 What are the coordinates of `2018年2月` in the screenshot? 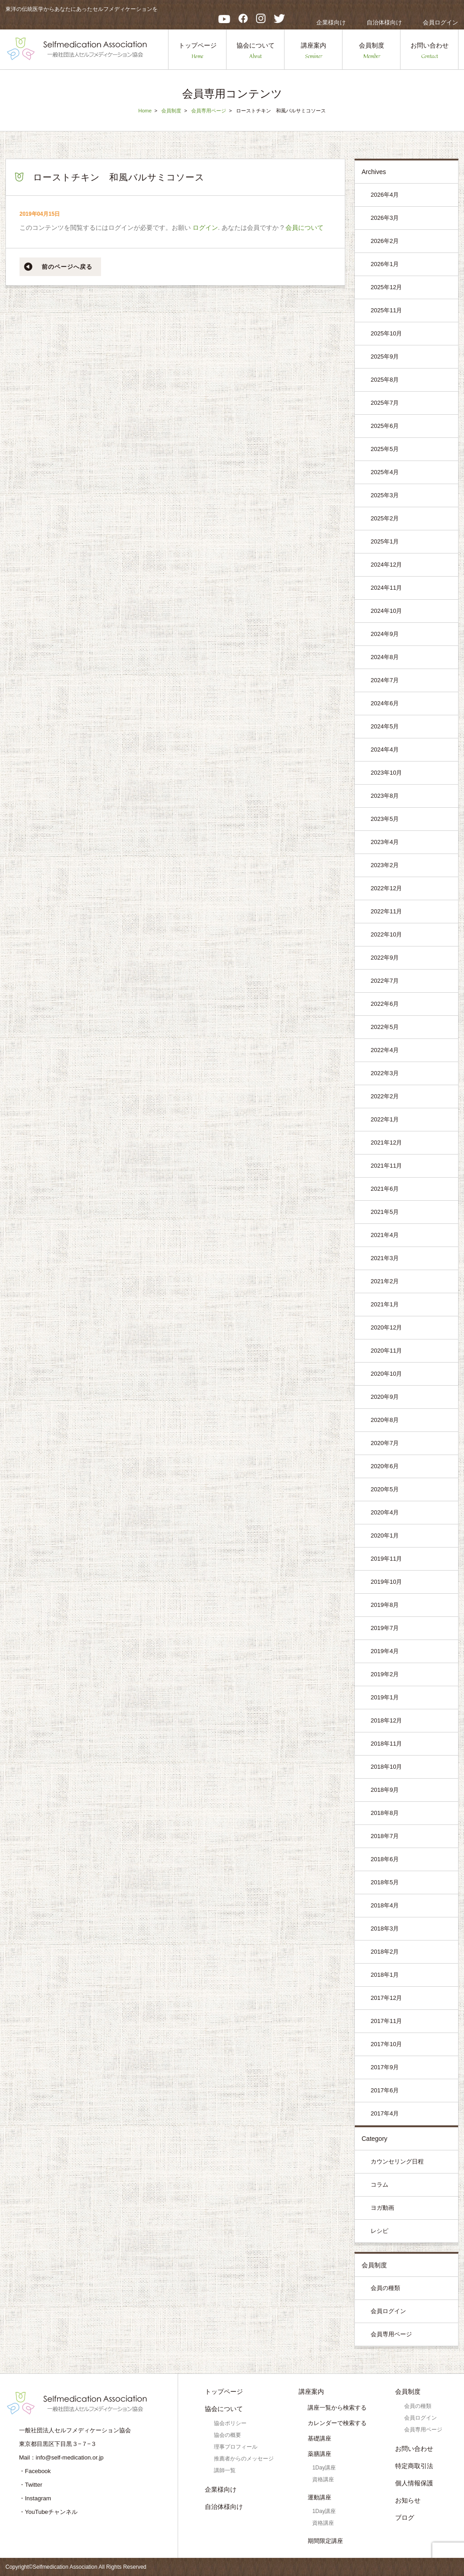 It's located at (385, 1951).